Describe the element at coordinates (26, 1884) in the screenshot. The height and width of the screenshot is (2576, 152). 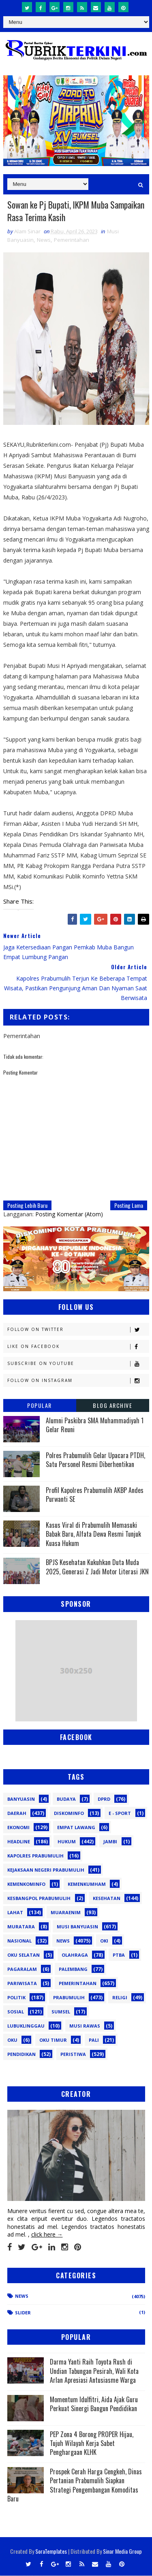
I see `Kemenkominfo` at that location.